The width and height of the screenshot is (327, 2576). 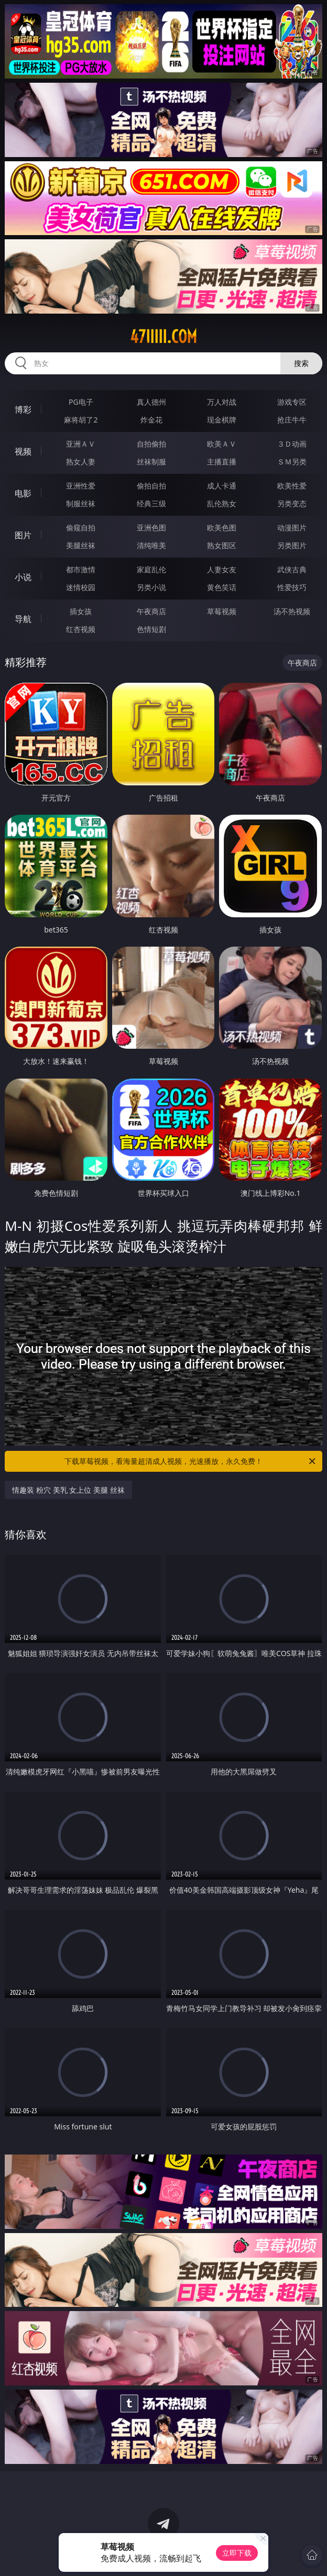 I want to click on 家庭乱伦, so click(x=151, y=569).